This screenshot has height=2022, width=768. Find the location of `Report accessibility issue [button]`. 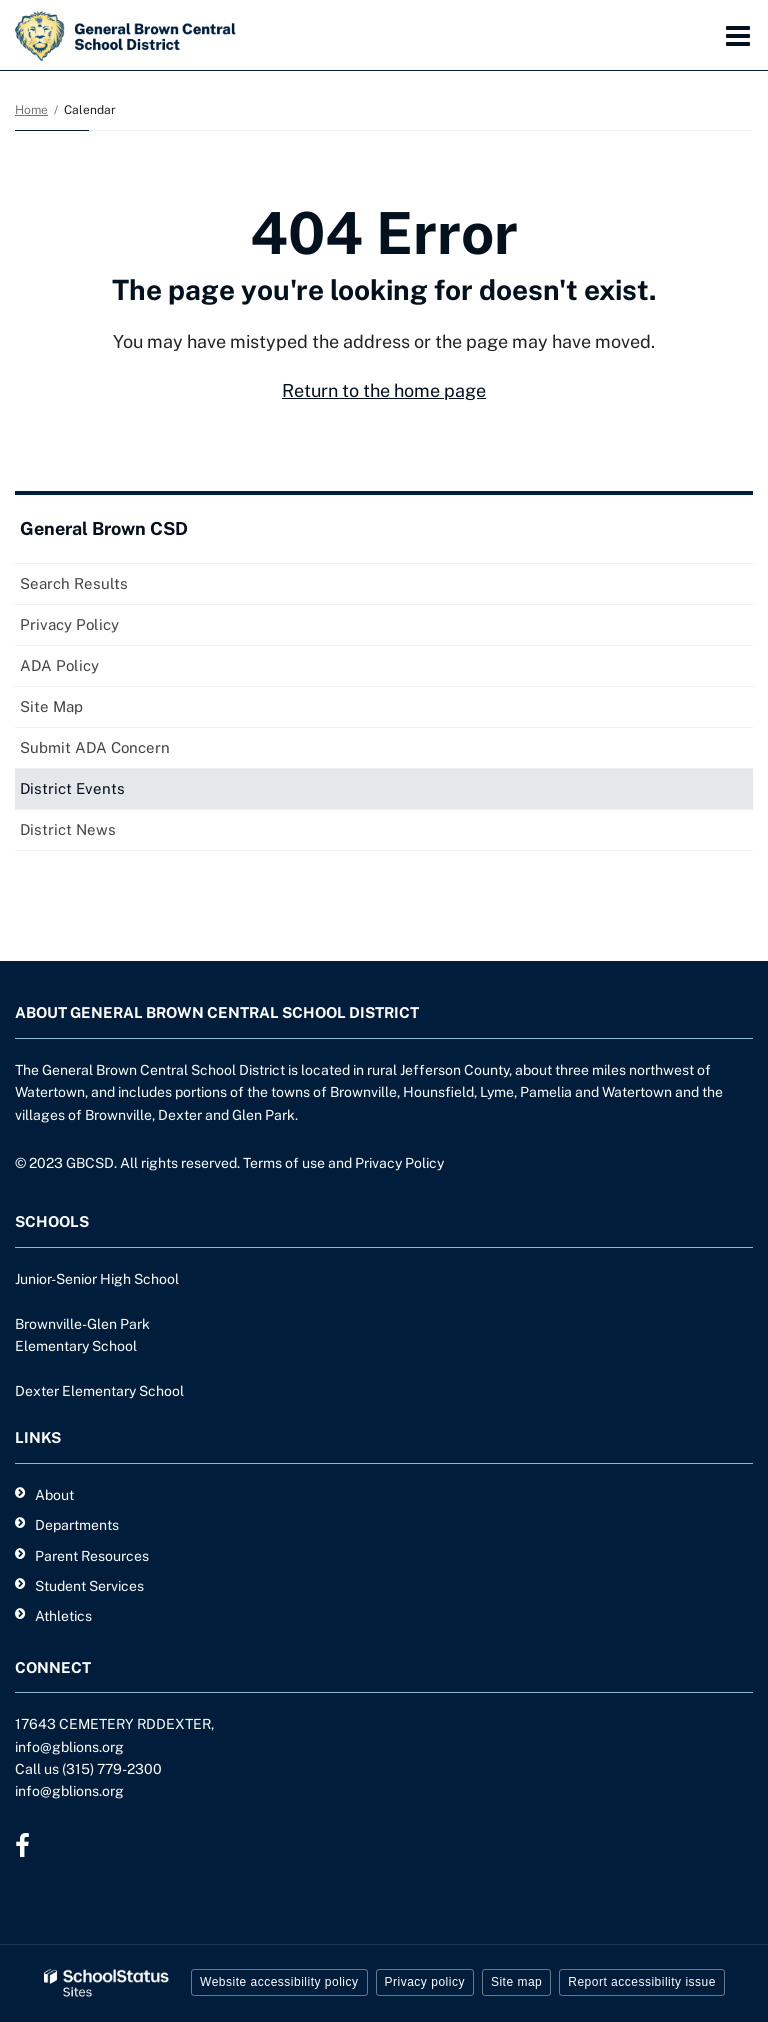

Report accessibility issue [button] is located at coordinates (642, 1982).